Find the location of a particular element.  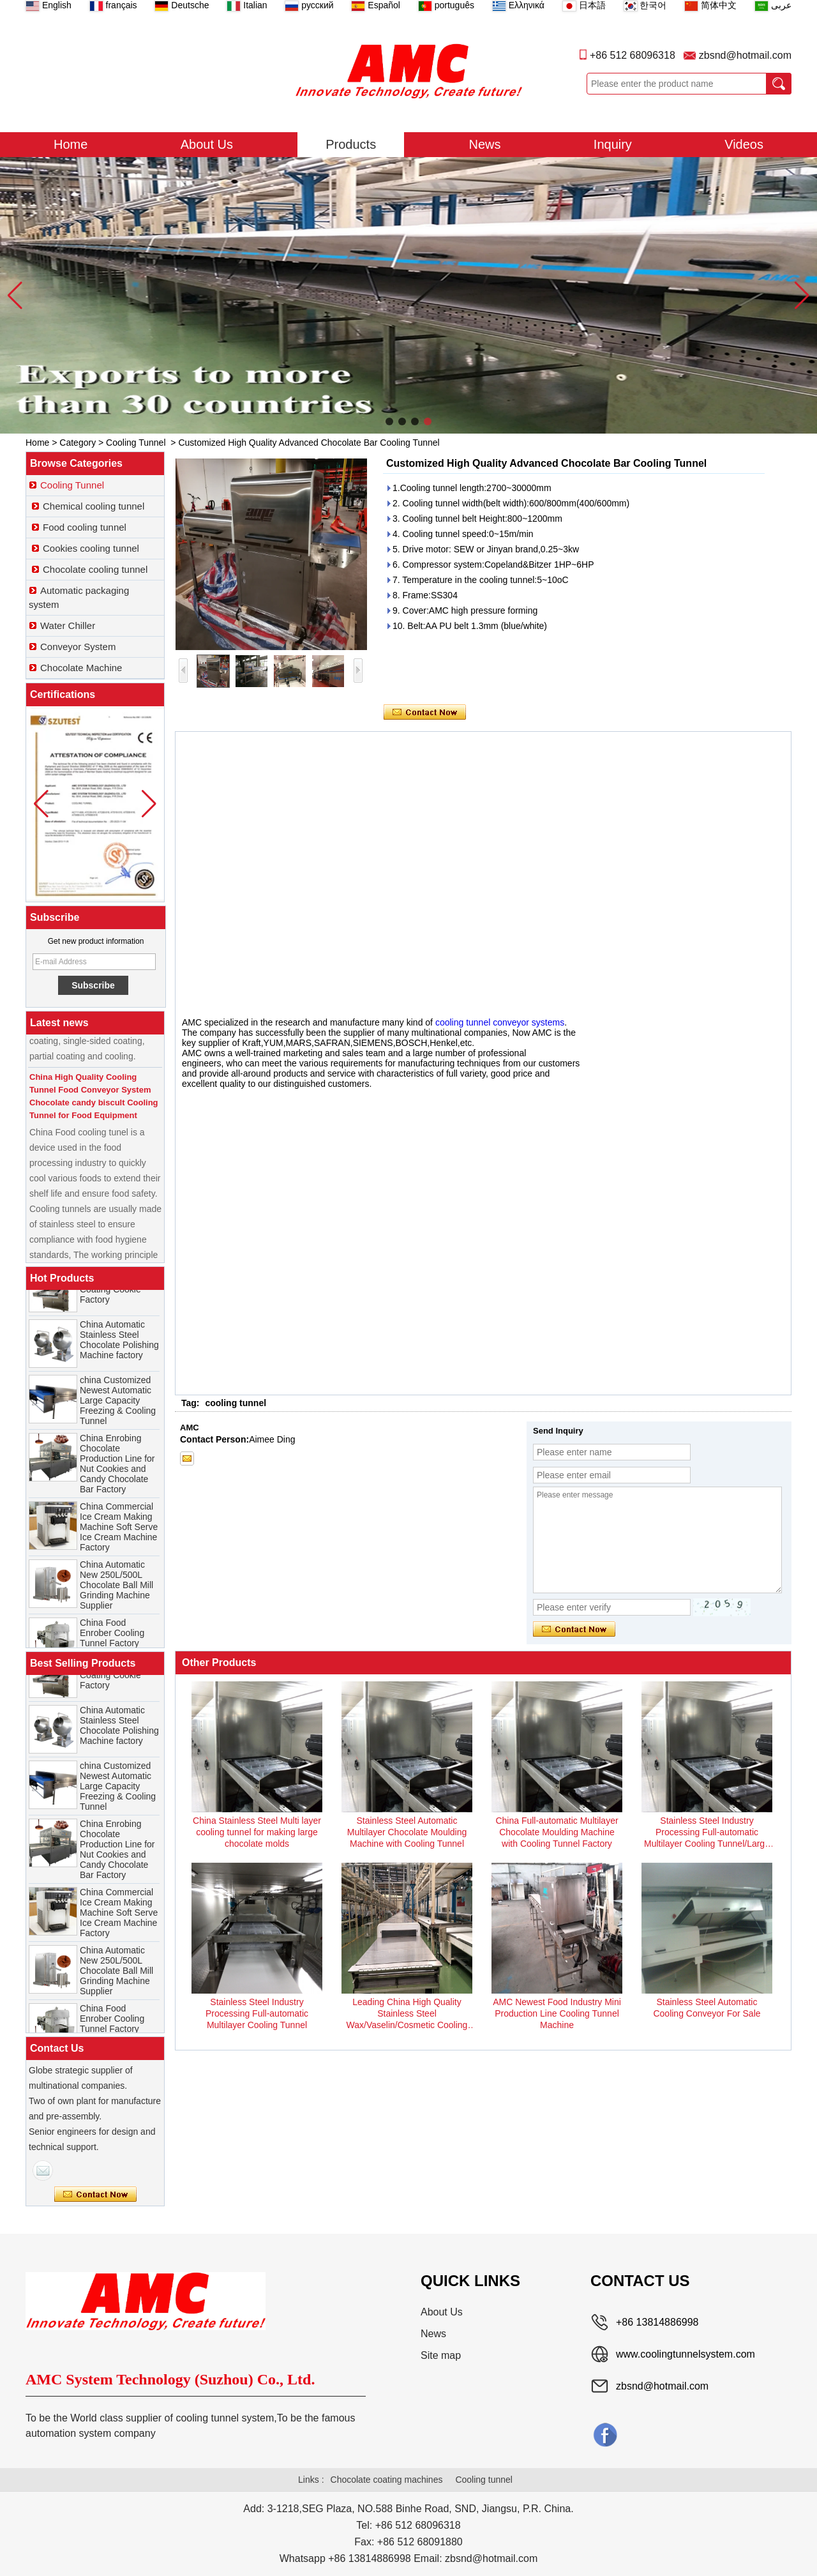

About Us is located at coordinates (207, 144).